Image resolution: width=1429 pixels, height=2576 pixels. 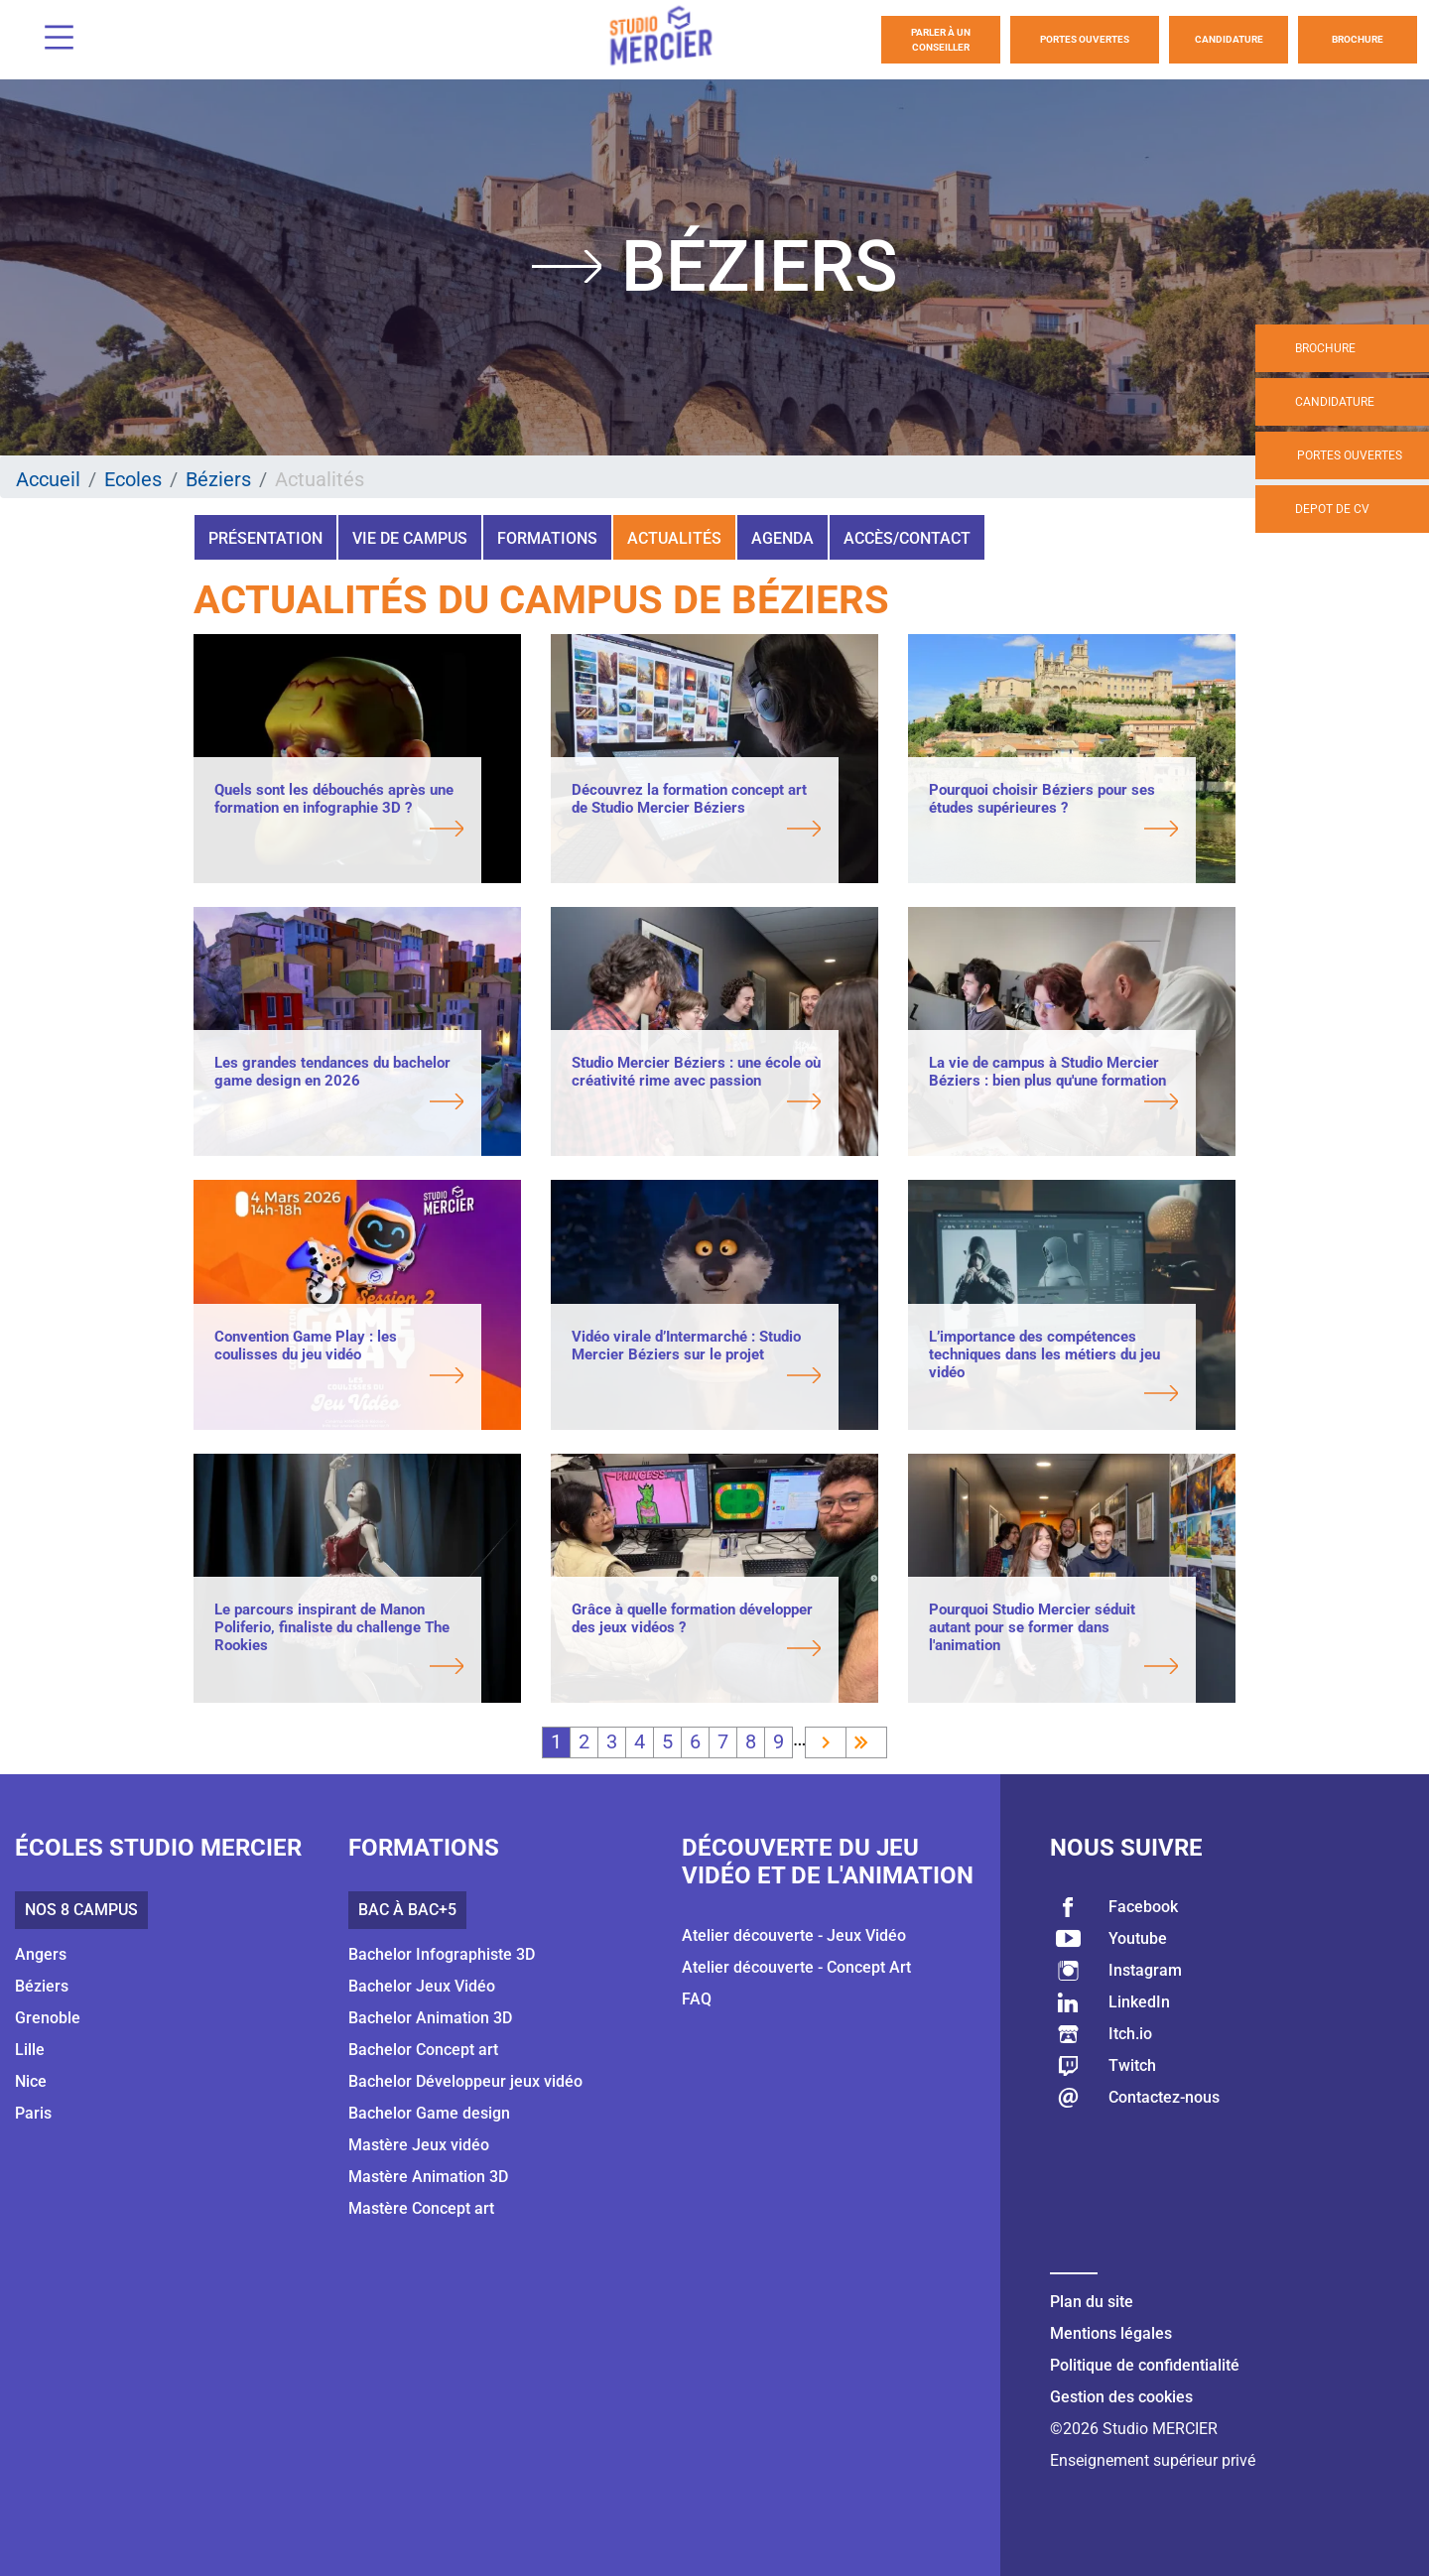 What do you see at coordinates (30, 2049) in the screenshot?
I see `Lille` at bounding box center [30, 2049].